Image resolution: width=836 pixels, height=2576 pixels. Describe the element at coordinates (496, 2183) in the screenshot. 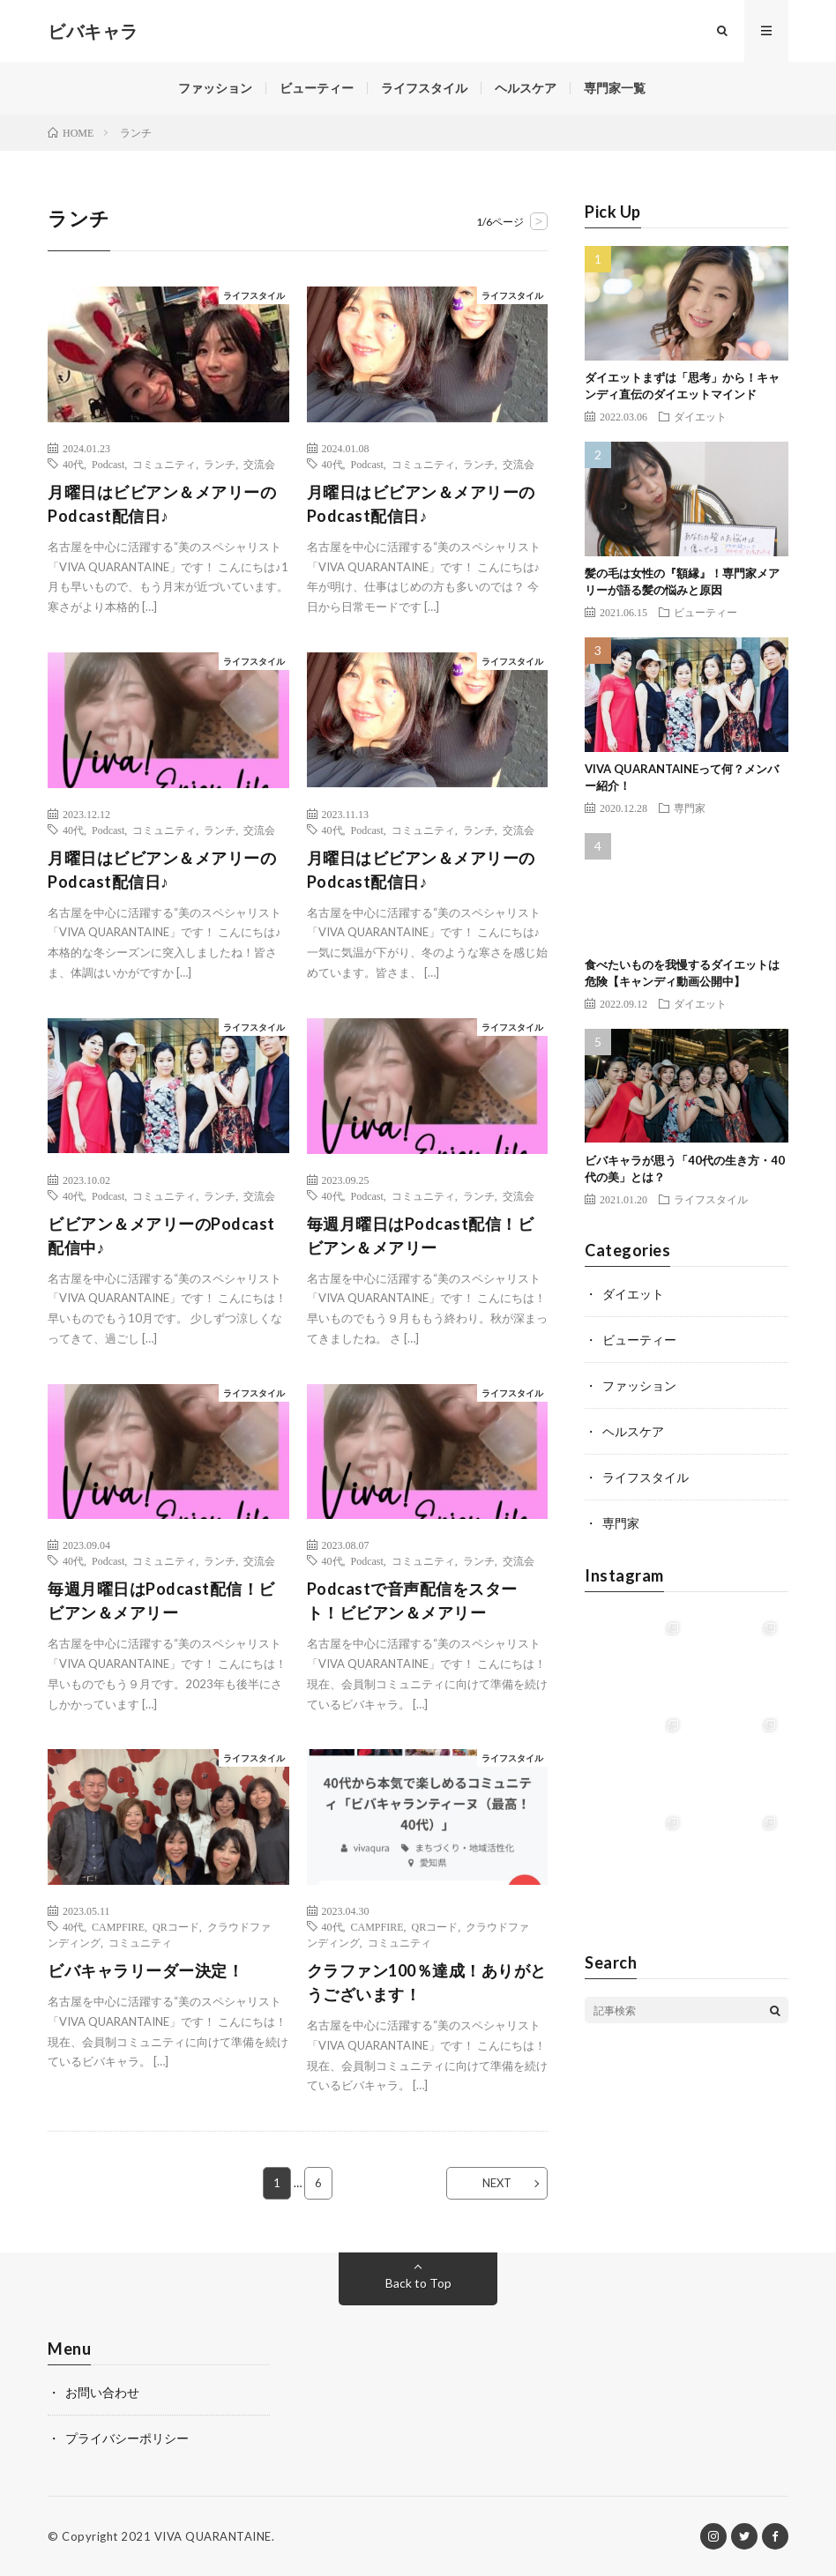

I see `NEXT` at that location.